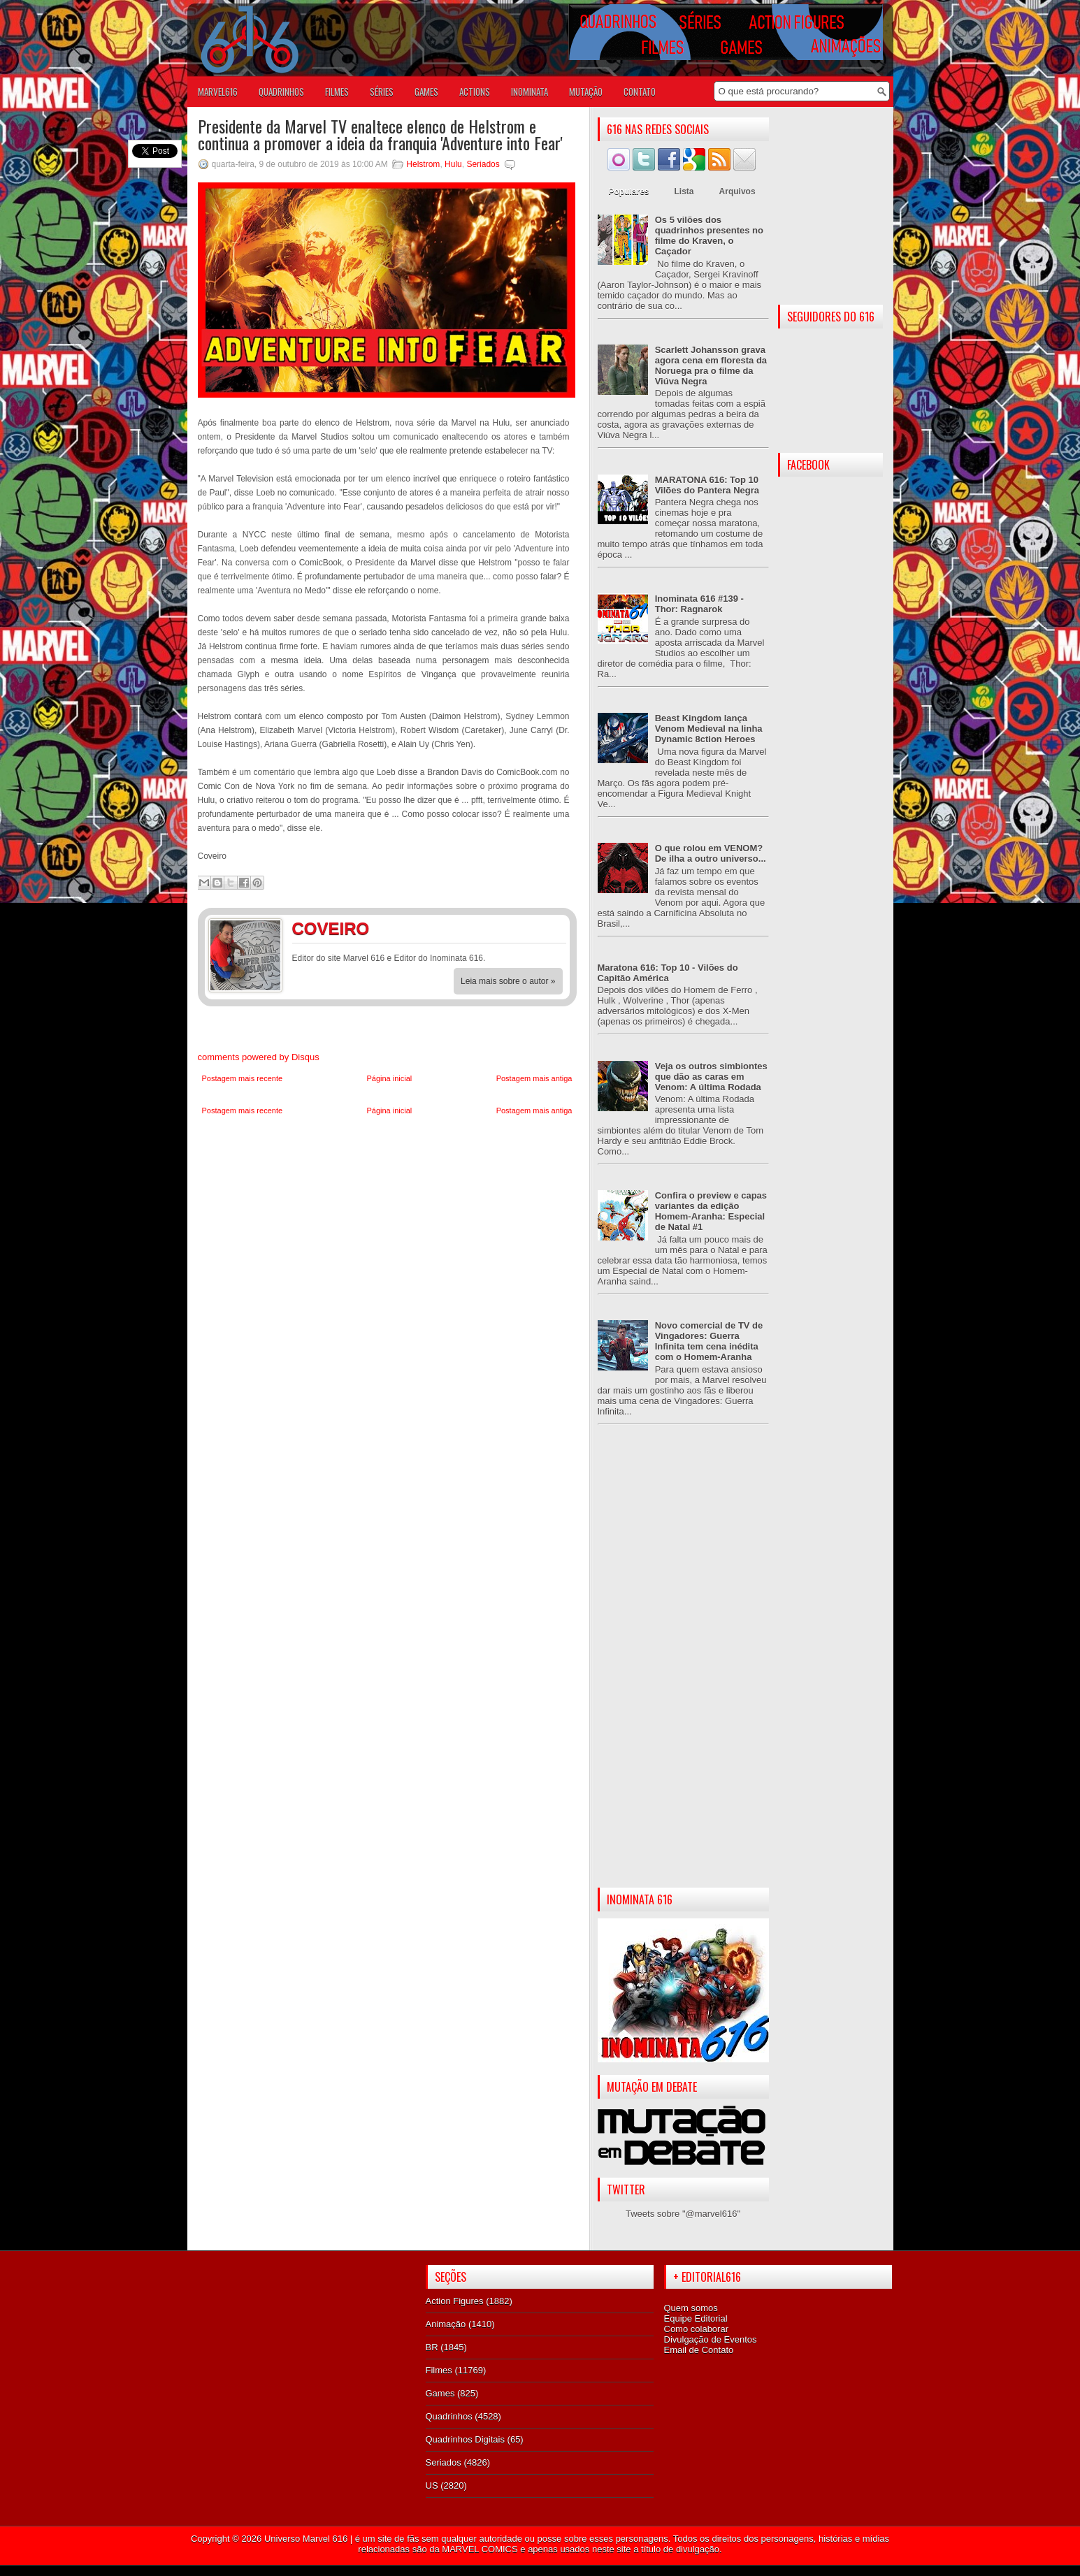  Describe the element at coordinates (440, 2393) in the screenshot. I see `Games` at that location.